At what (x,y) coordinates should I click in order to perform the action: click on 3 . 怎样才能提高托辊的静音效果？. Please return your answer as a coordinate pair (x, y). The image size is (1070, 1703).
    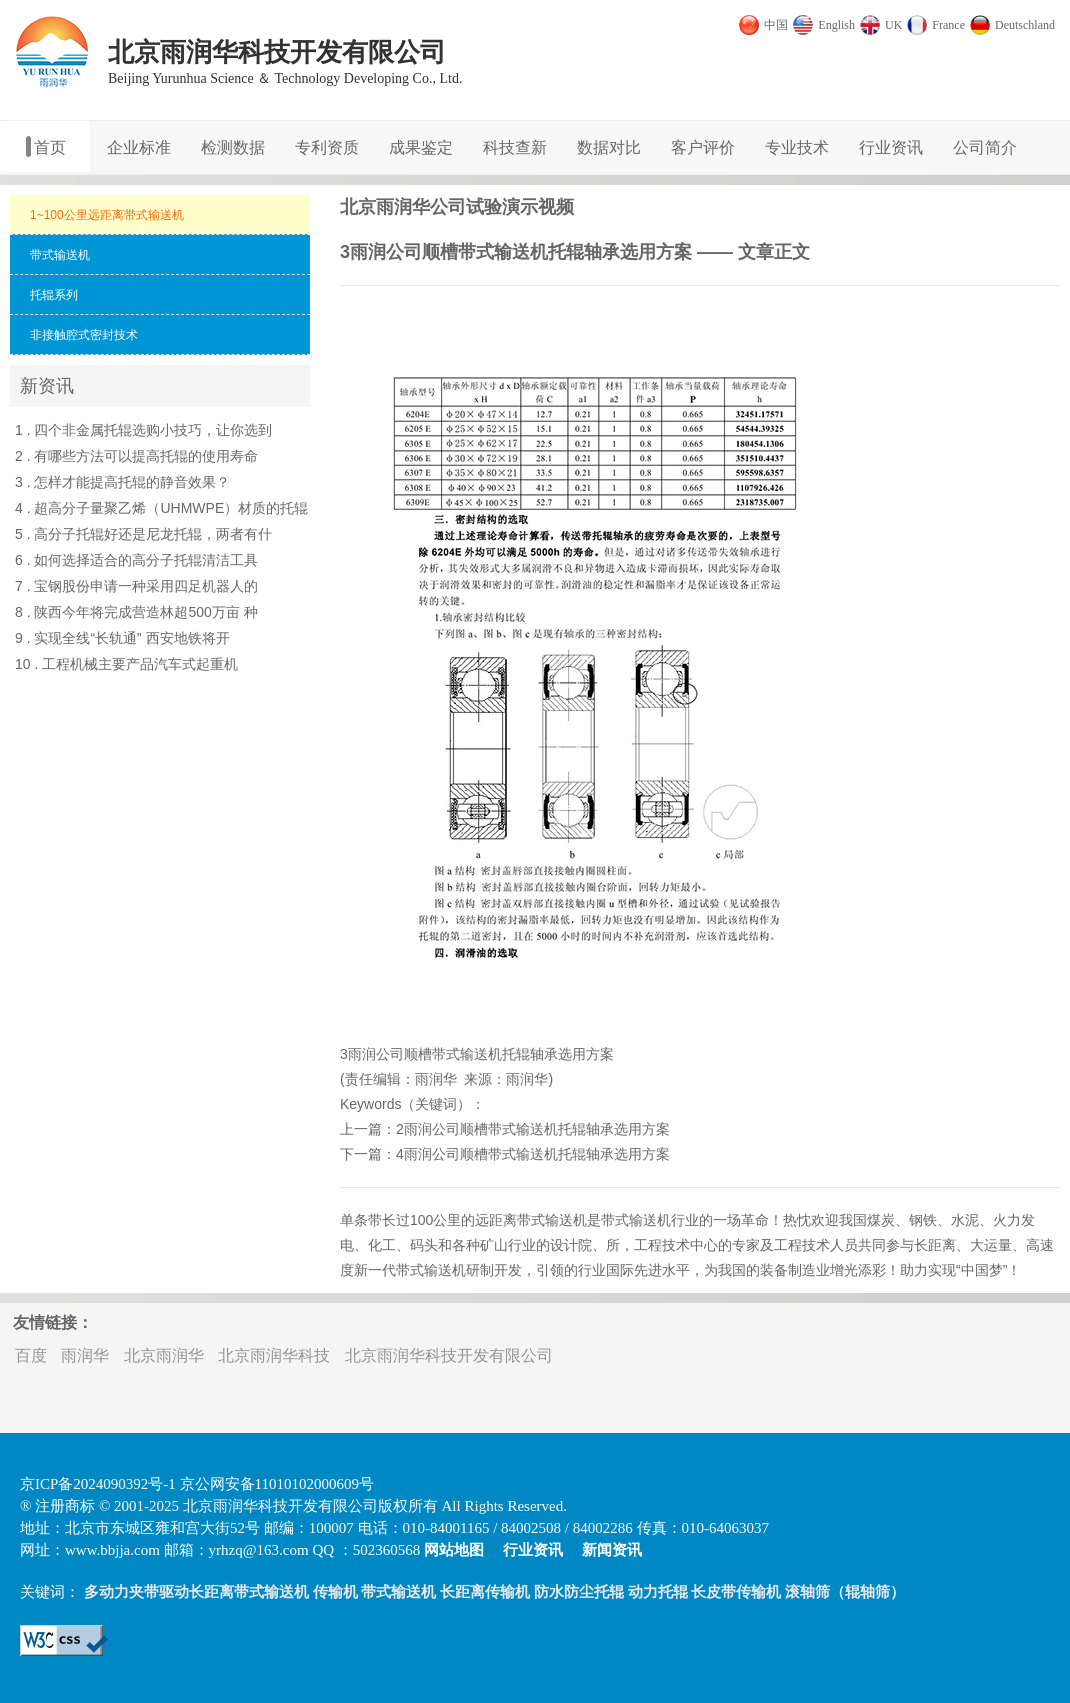
    Looking at the image, I should click on (122, 482).